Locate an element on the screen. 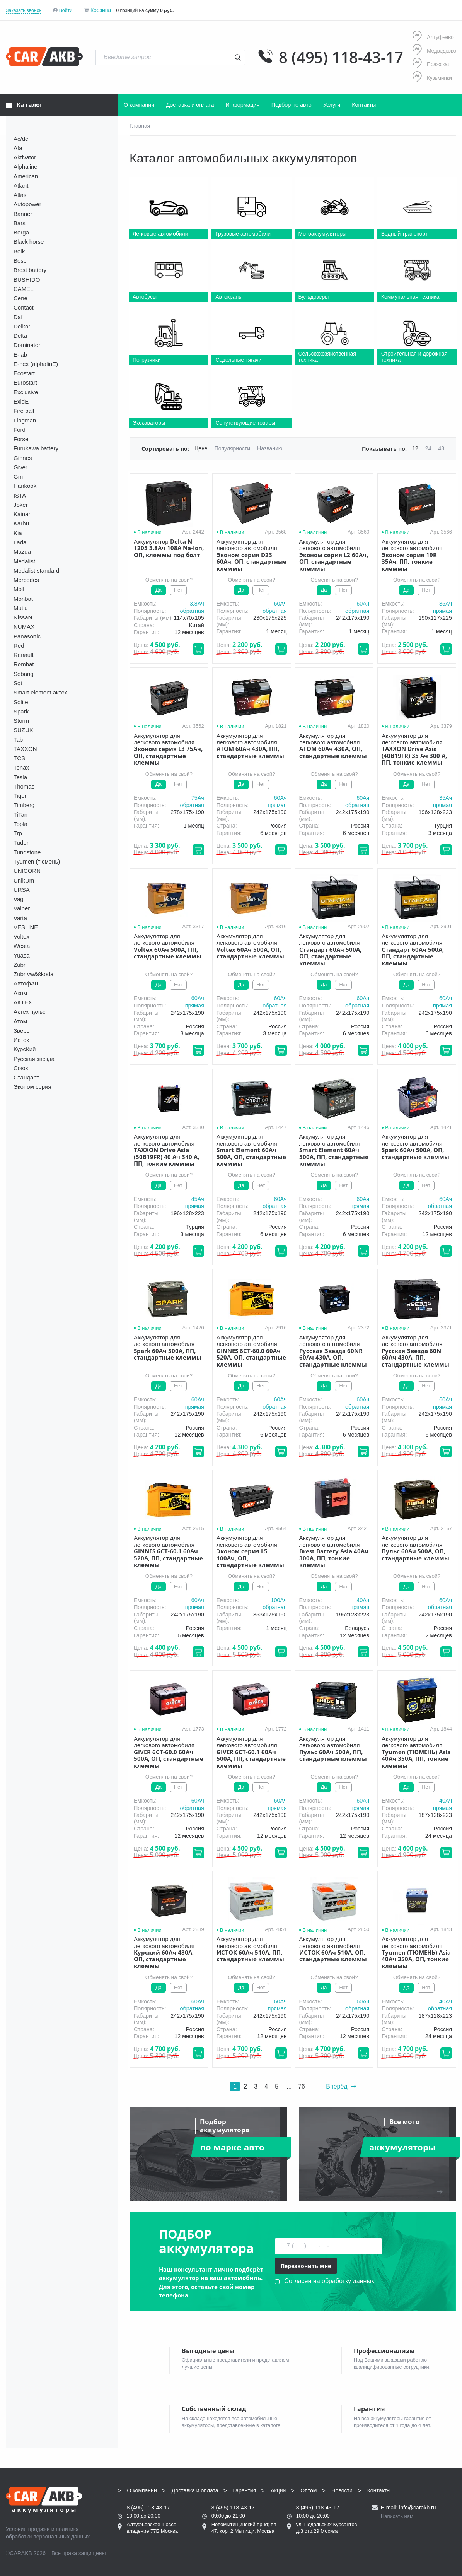 The height and width of the screenshot is (2576, 462). info@carakb.ru is located at coordinates (417, 2507).